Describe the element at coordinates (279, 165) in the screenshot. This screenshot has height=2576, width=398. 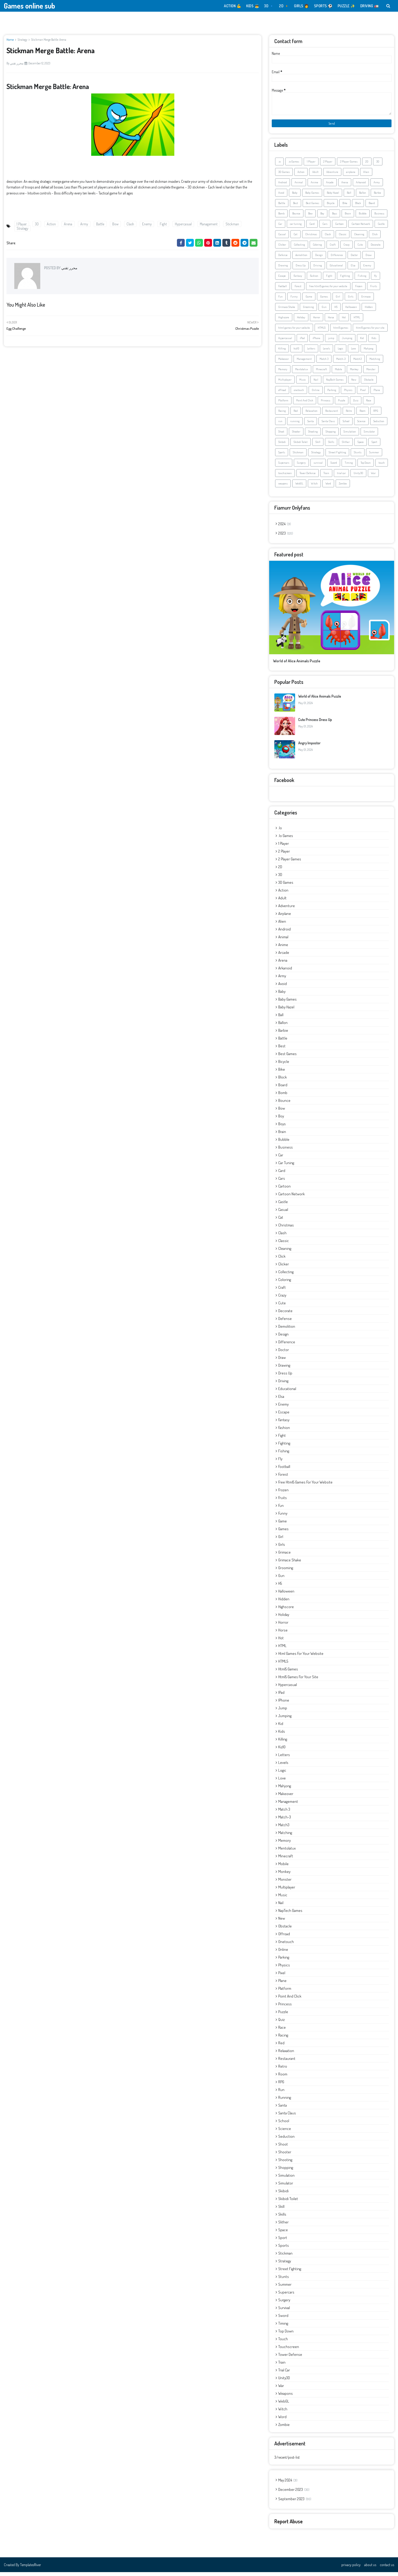
I see `.io` at that location.